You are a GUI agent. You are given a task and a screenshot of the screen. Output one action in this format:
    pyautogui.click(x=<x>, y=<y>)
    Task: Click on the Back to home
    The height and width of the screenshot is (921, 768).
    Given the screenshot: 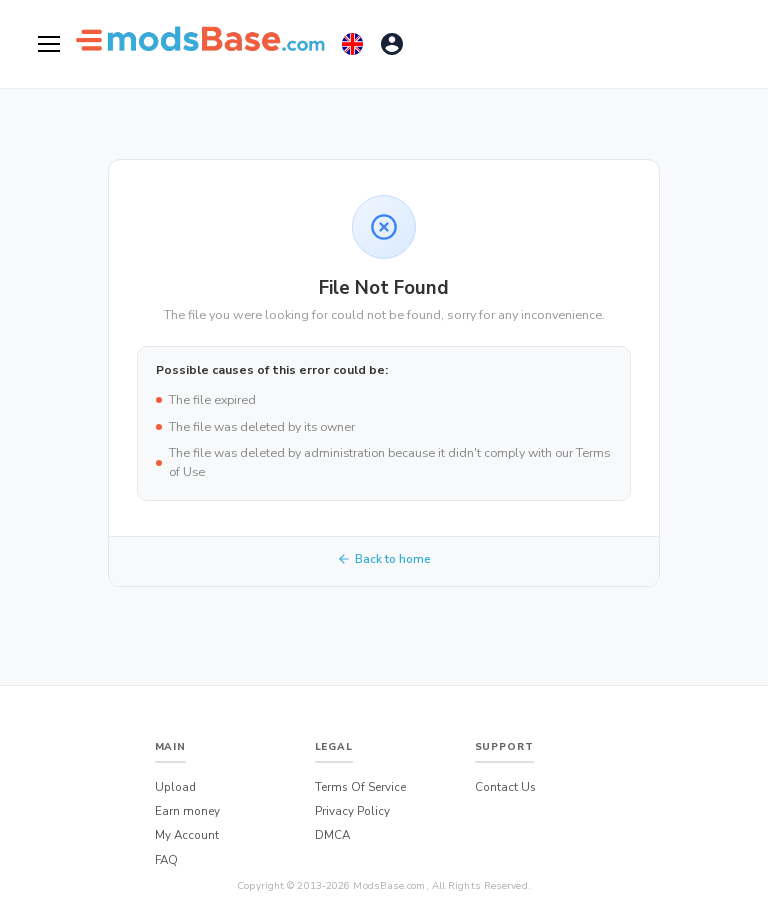 What is the action you would take?
    pyautogui.click(x=384, y=559)
    